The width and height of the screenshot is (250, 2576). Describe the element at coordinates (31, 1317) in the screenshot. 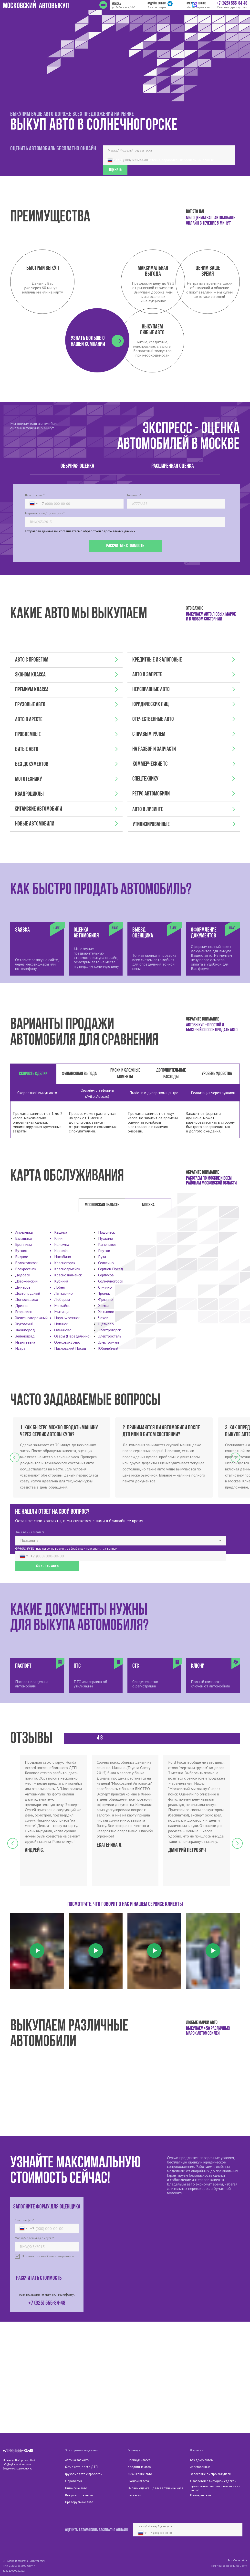

I see `Железнодорожный` at that location.